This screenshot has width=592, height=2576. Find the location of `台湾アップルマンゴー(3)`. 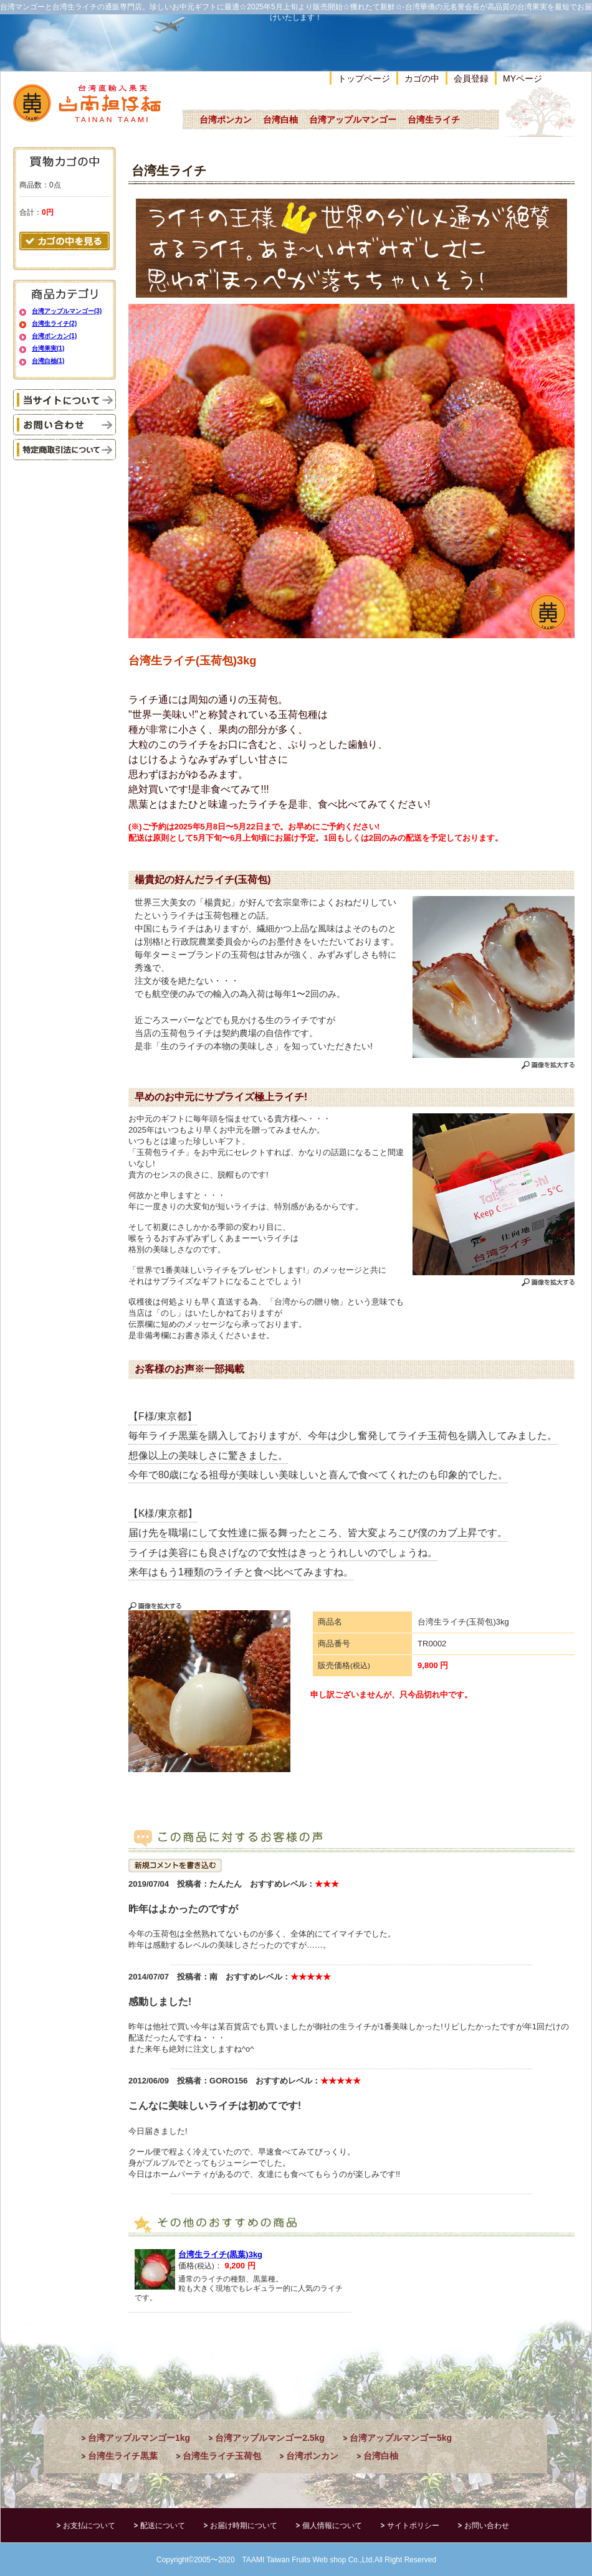

台湾アップルマンゴー(3) is located at coordinates (67, 311).